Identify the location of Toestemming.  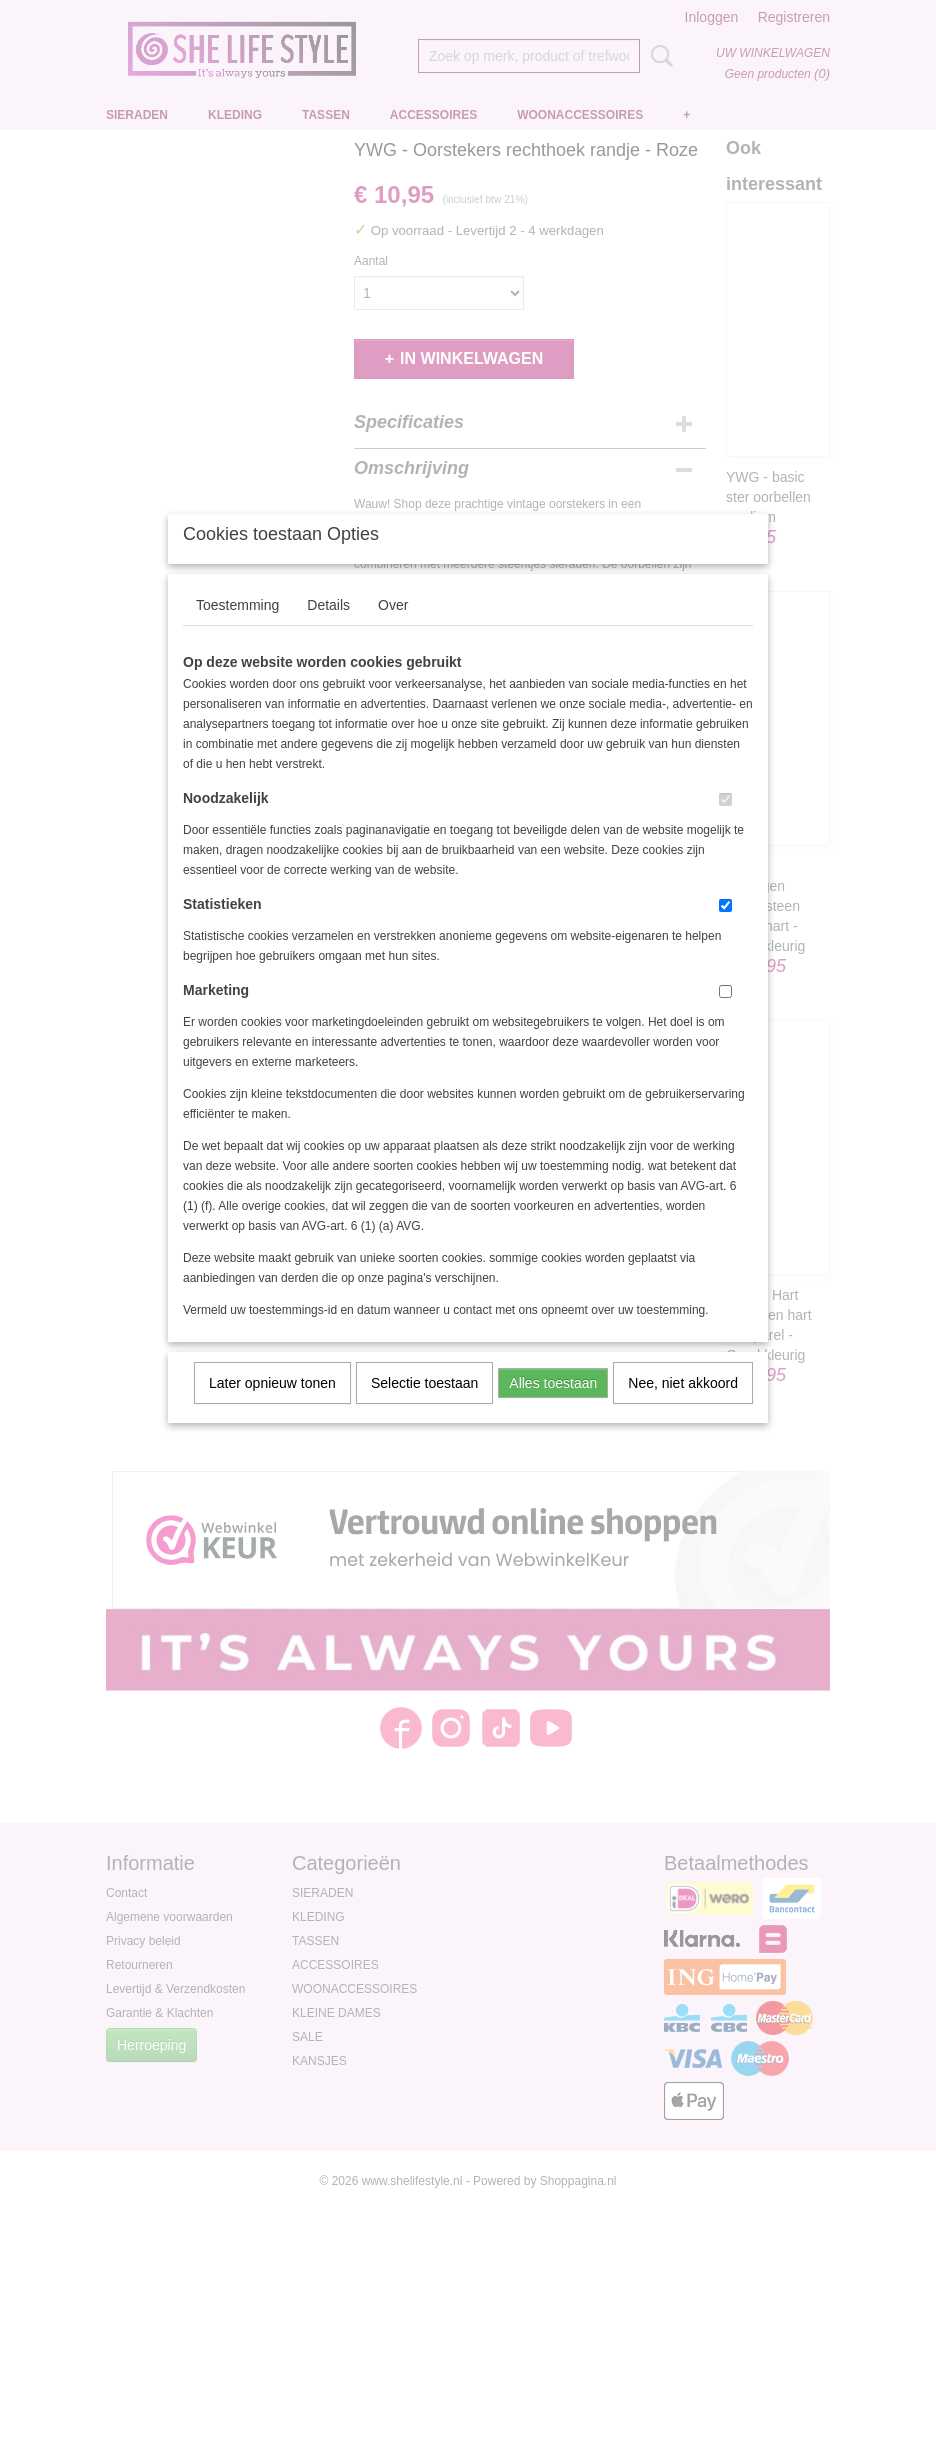
(237, 631).